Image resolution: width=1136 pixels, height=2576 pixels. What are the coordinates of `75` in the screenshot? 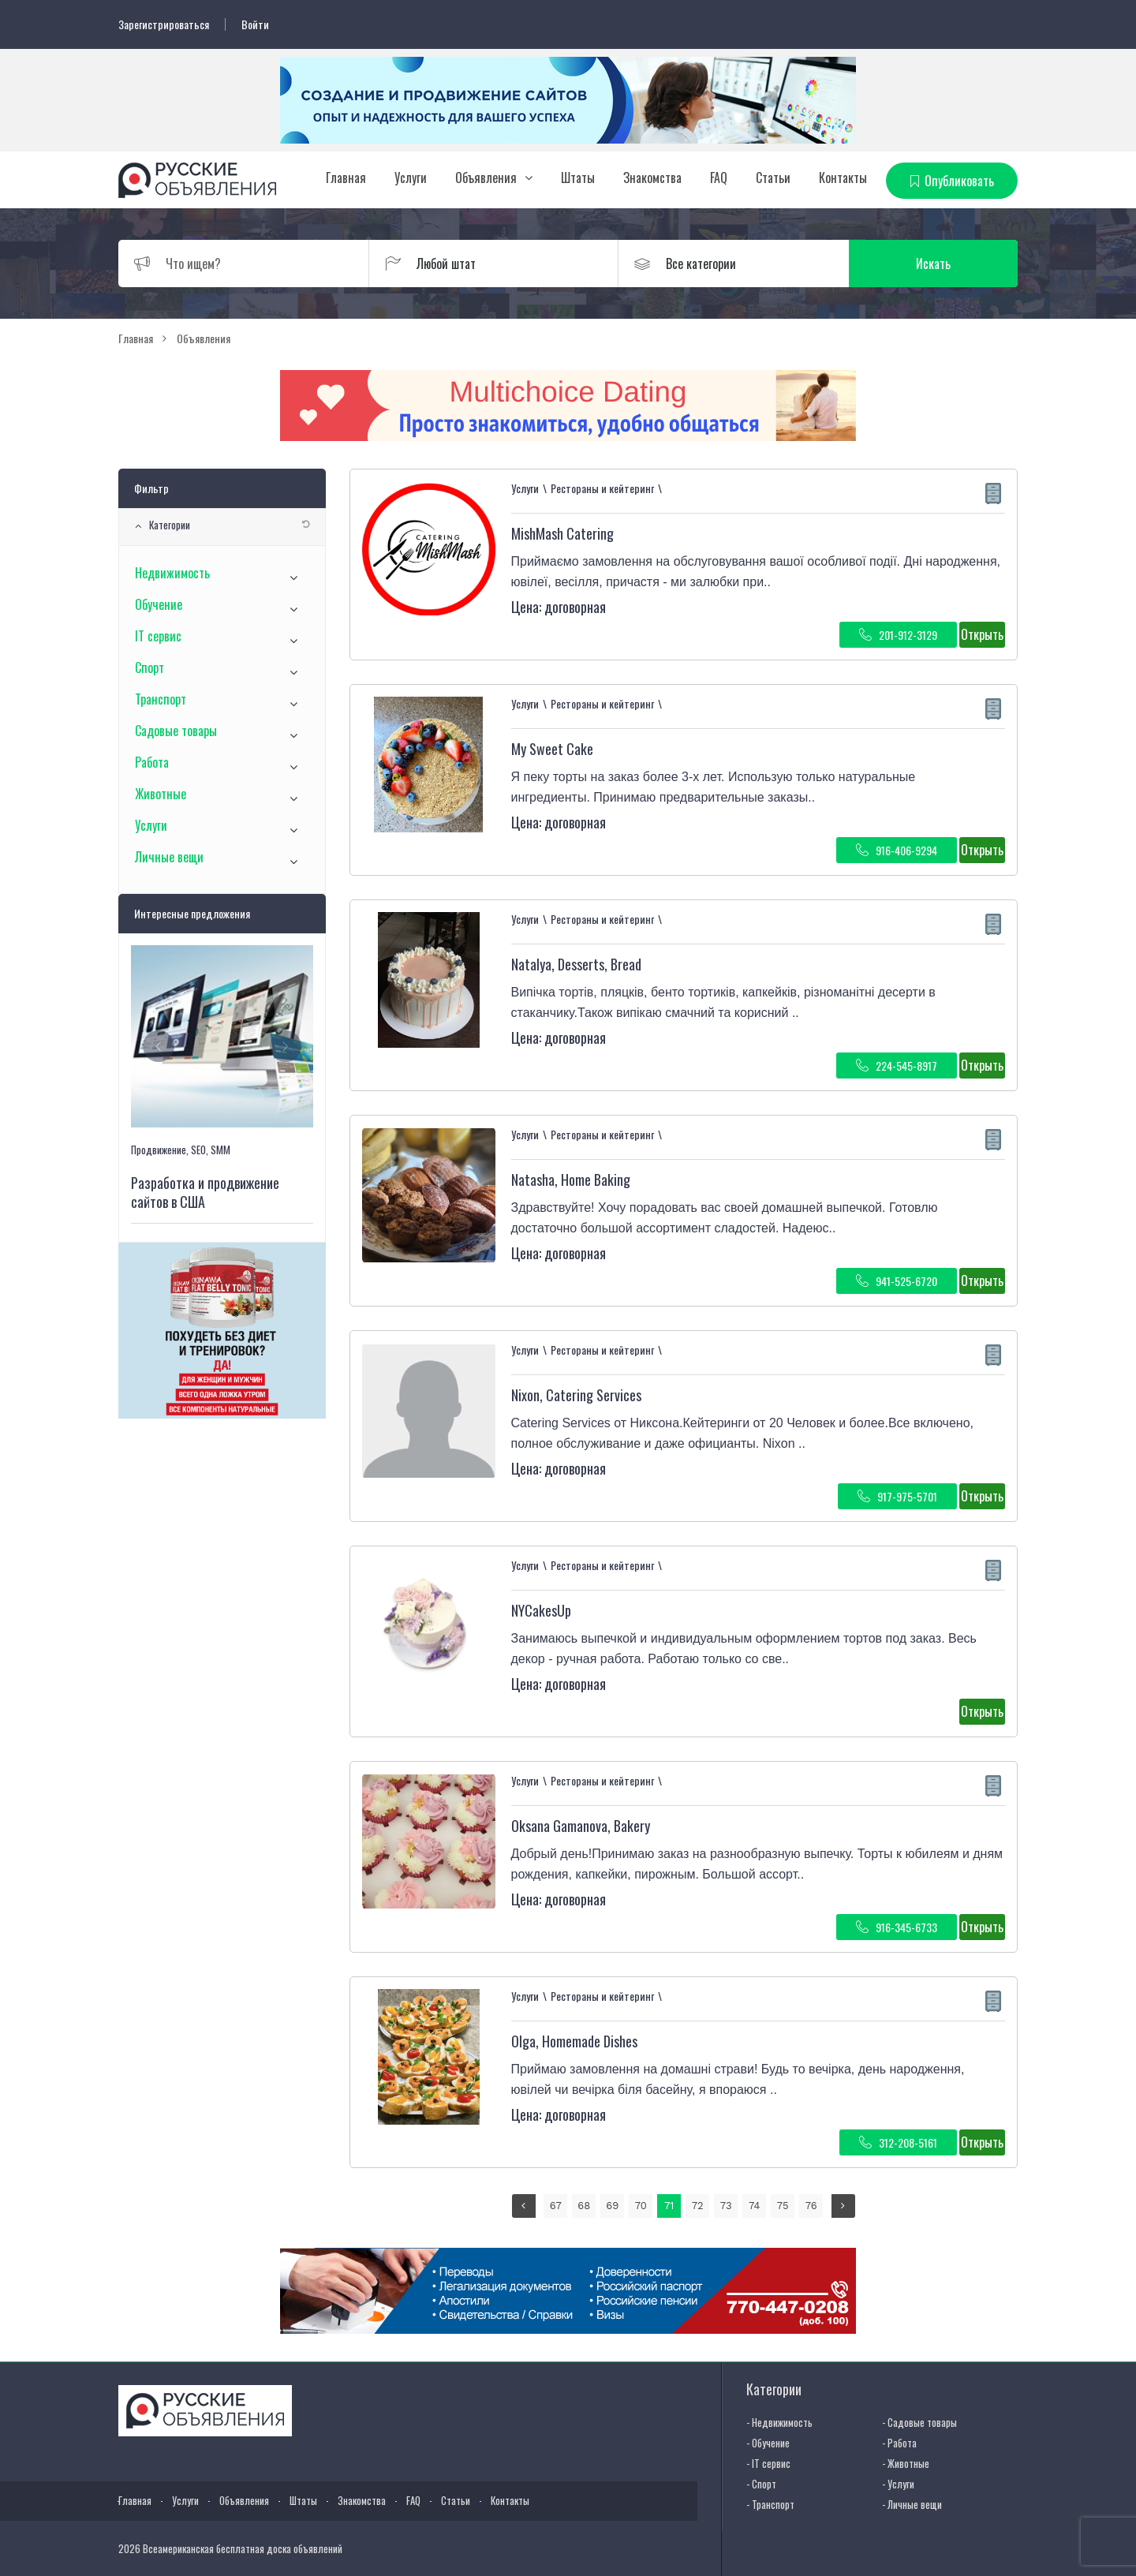 It's located at (783, 2205).